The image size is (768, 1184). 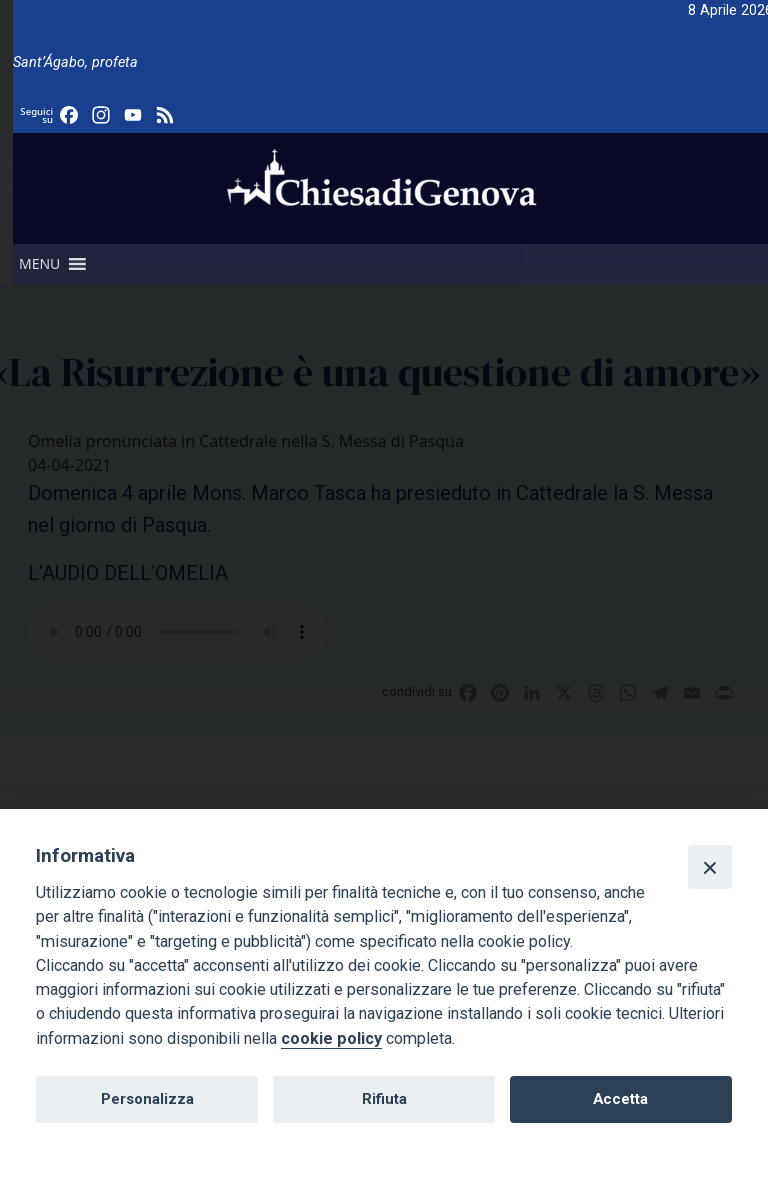 I want to click on Accetta, so click(x=620, y=1099).